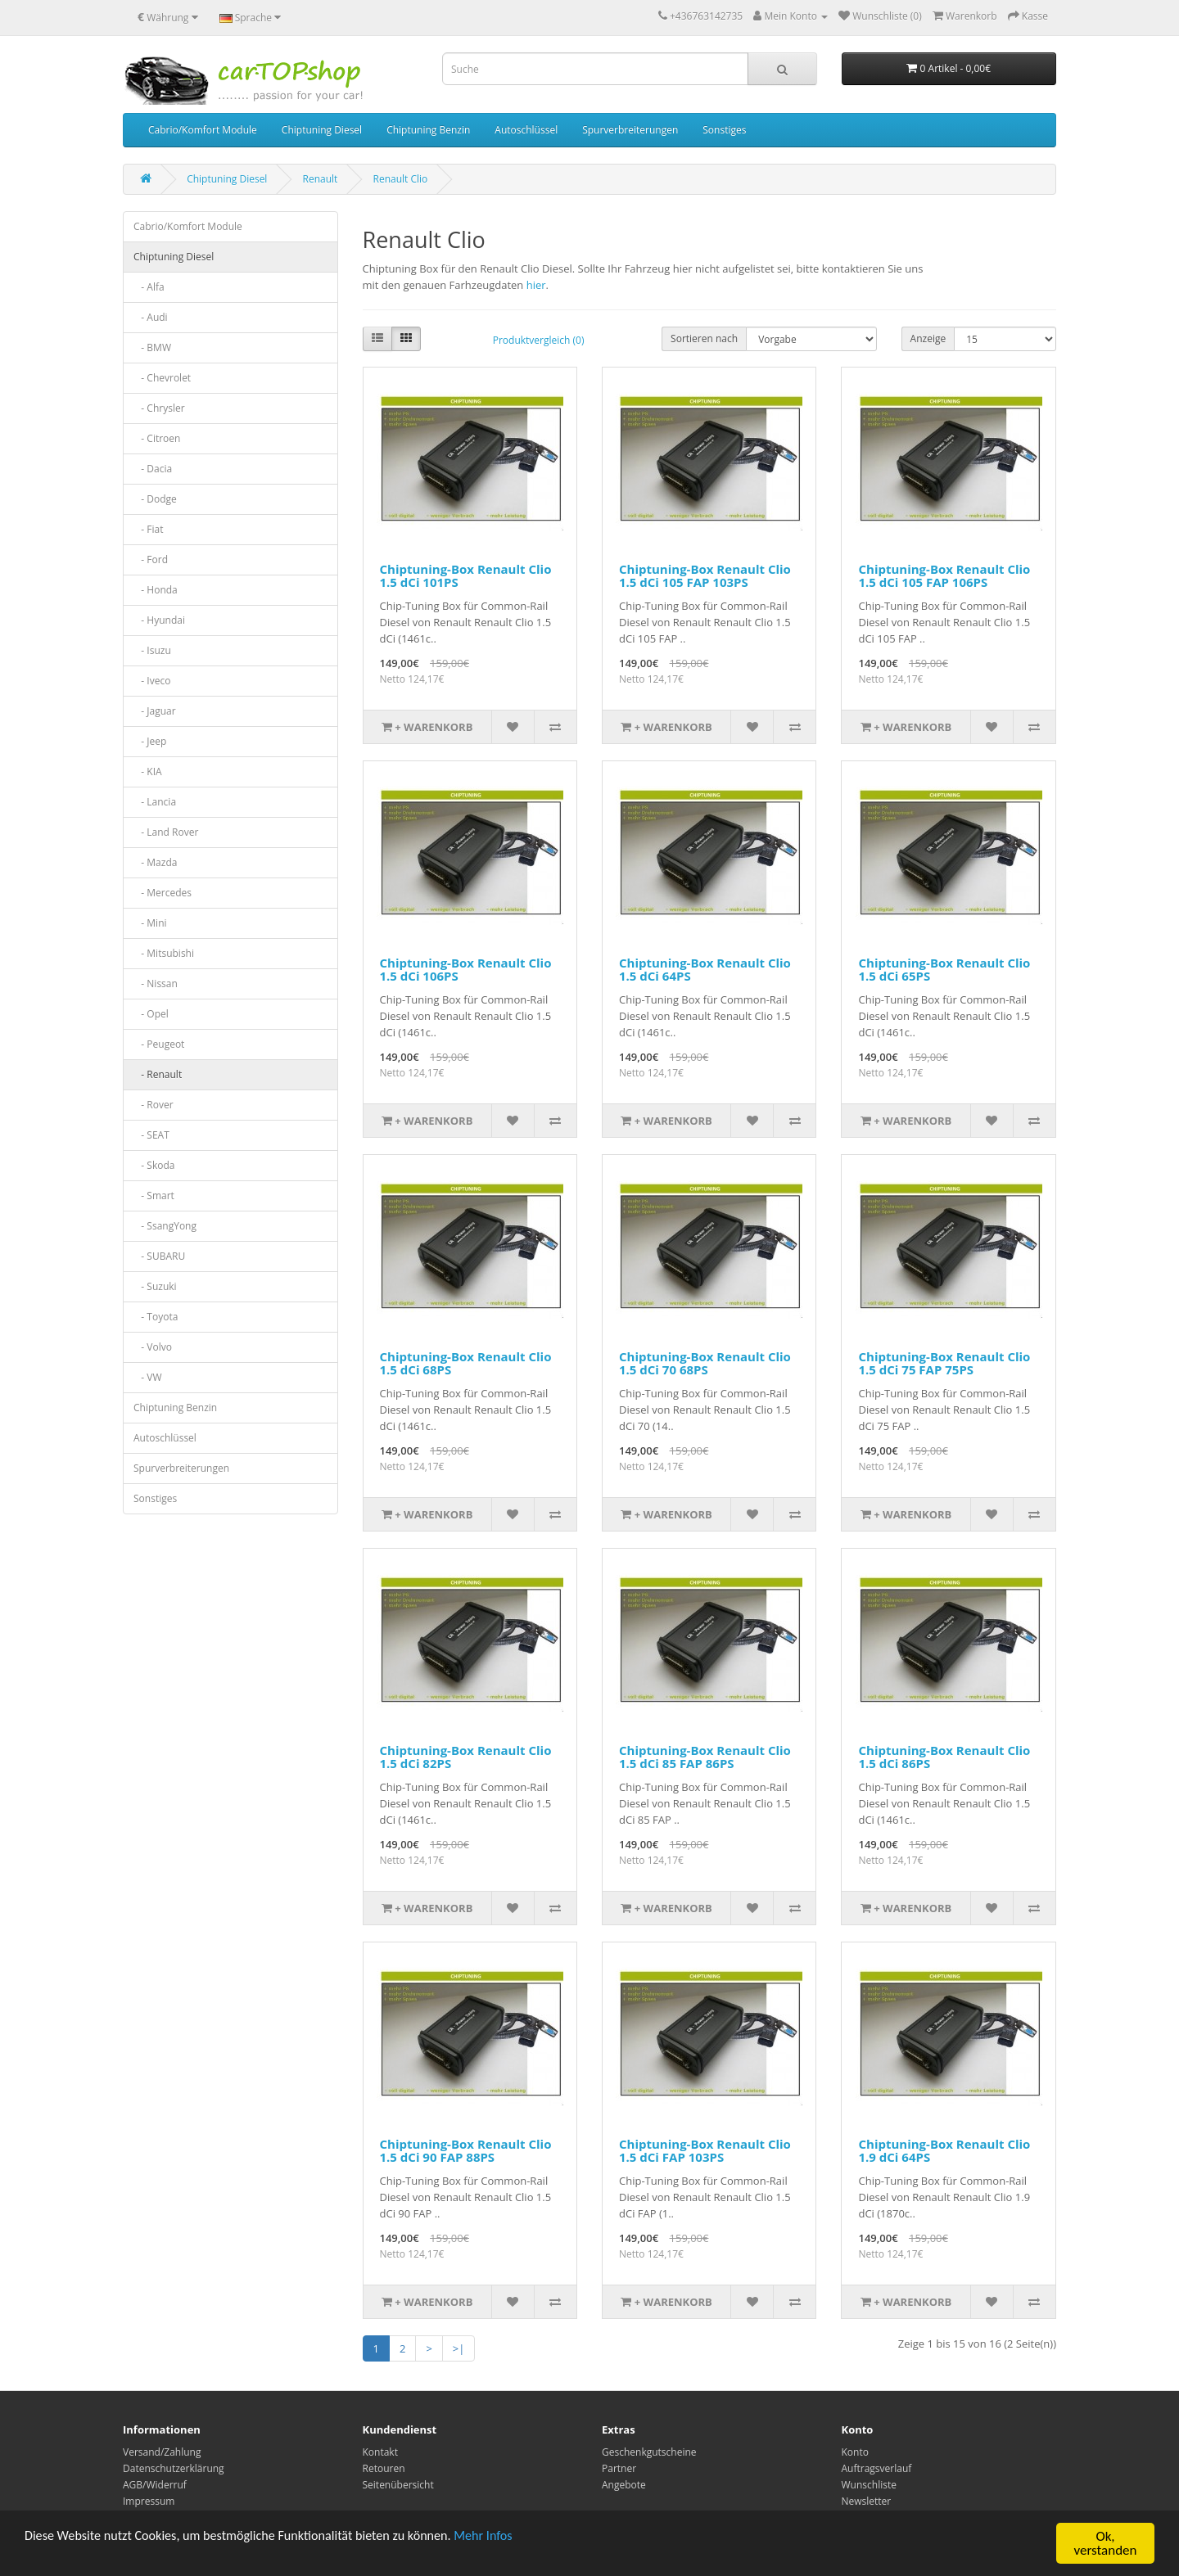 This screenshot has width=1179, height=2576. What do you see at coordinates (508, 2538) in the screenshot?
I see `Mehr Infos` at bounding box center [508, 2538].